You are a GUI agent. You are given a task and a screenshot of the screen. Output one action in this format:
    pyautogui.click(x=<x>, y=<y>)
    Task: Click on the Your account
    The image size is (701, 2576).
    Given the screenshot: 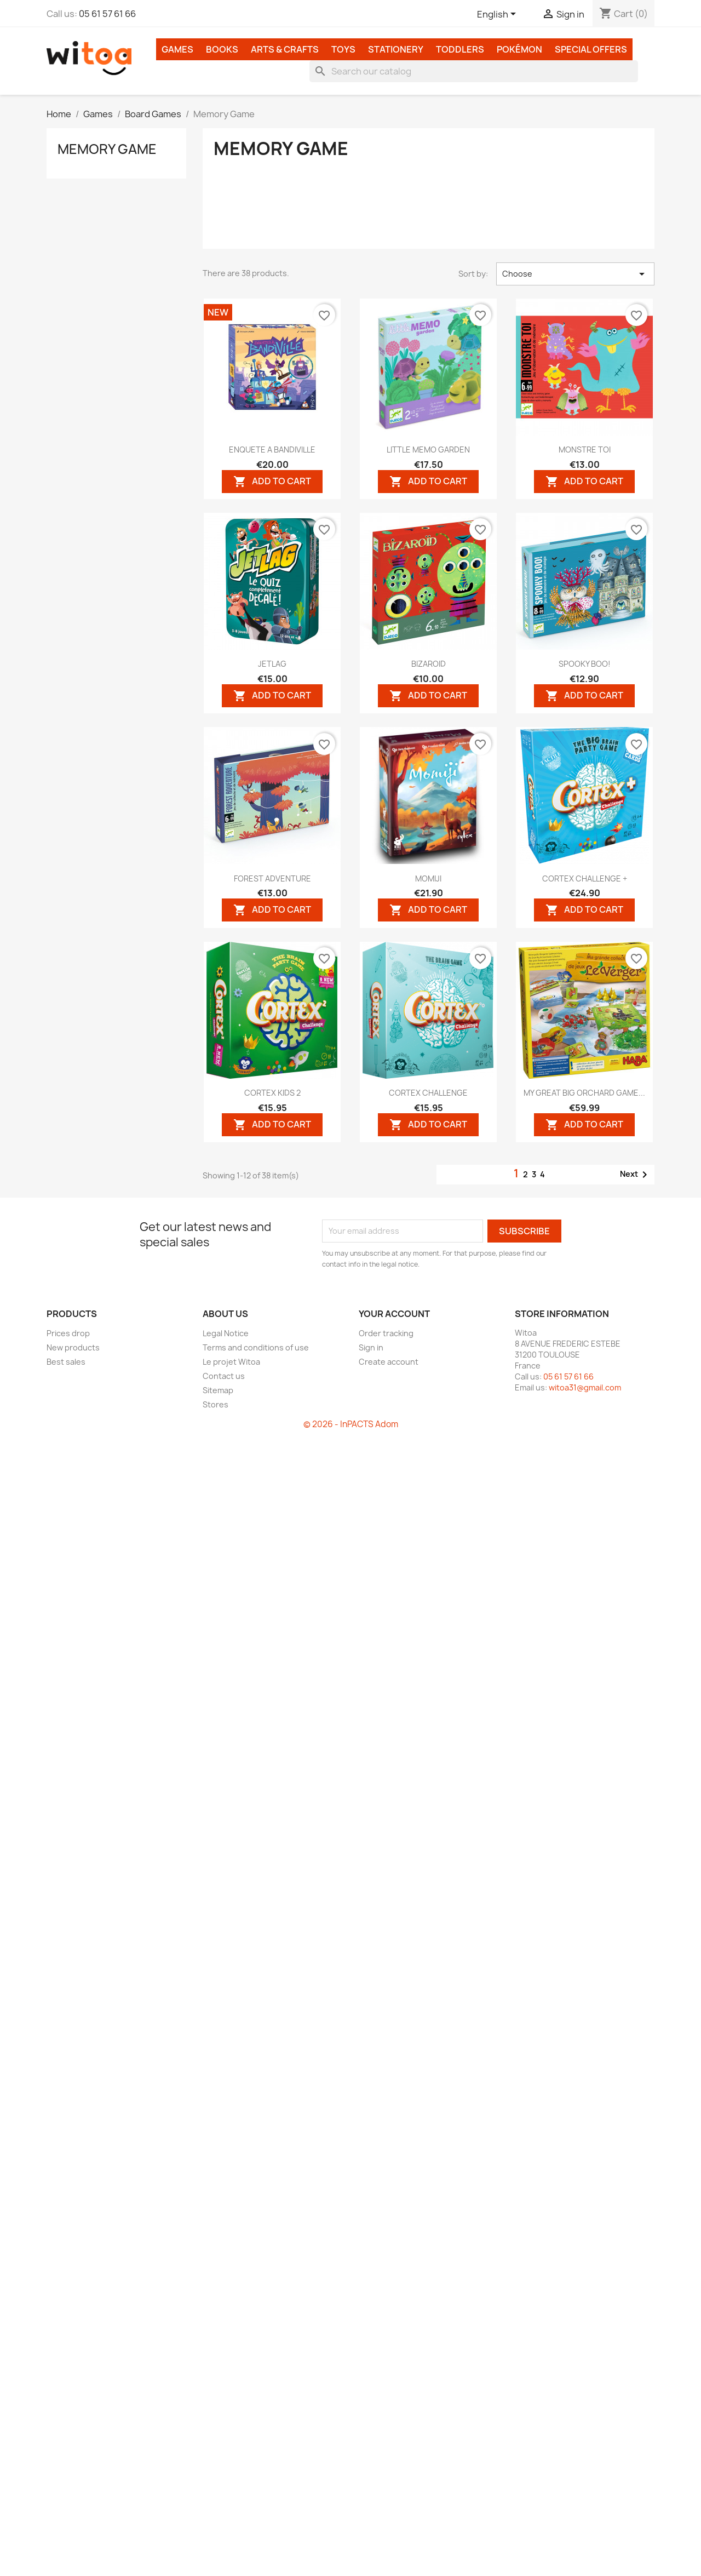 What is the action you would take?
    pyautogui.click(x=394, y=1314)
    